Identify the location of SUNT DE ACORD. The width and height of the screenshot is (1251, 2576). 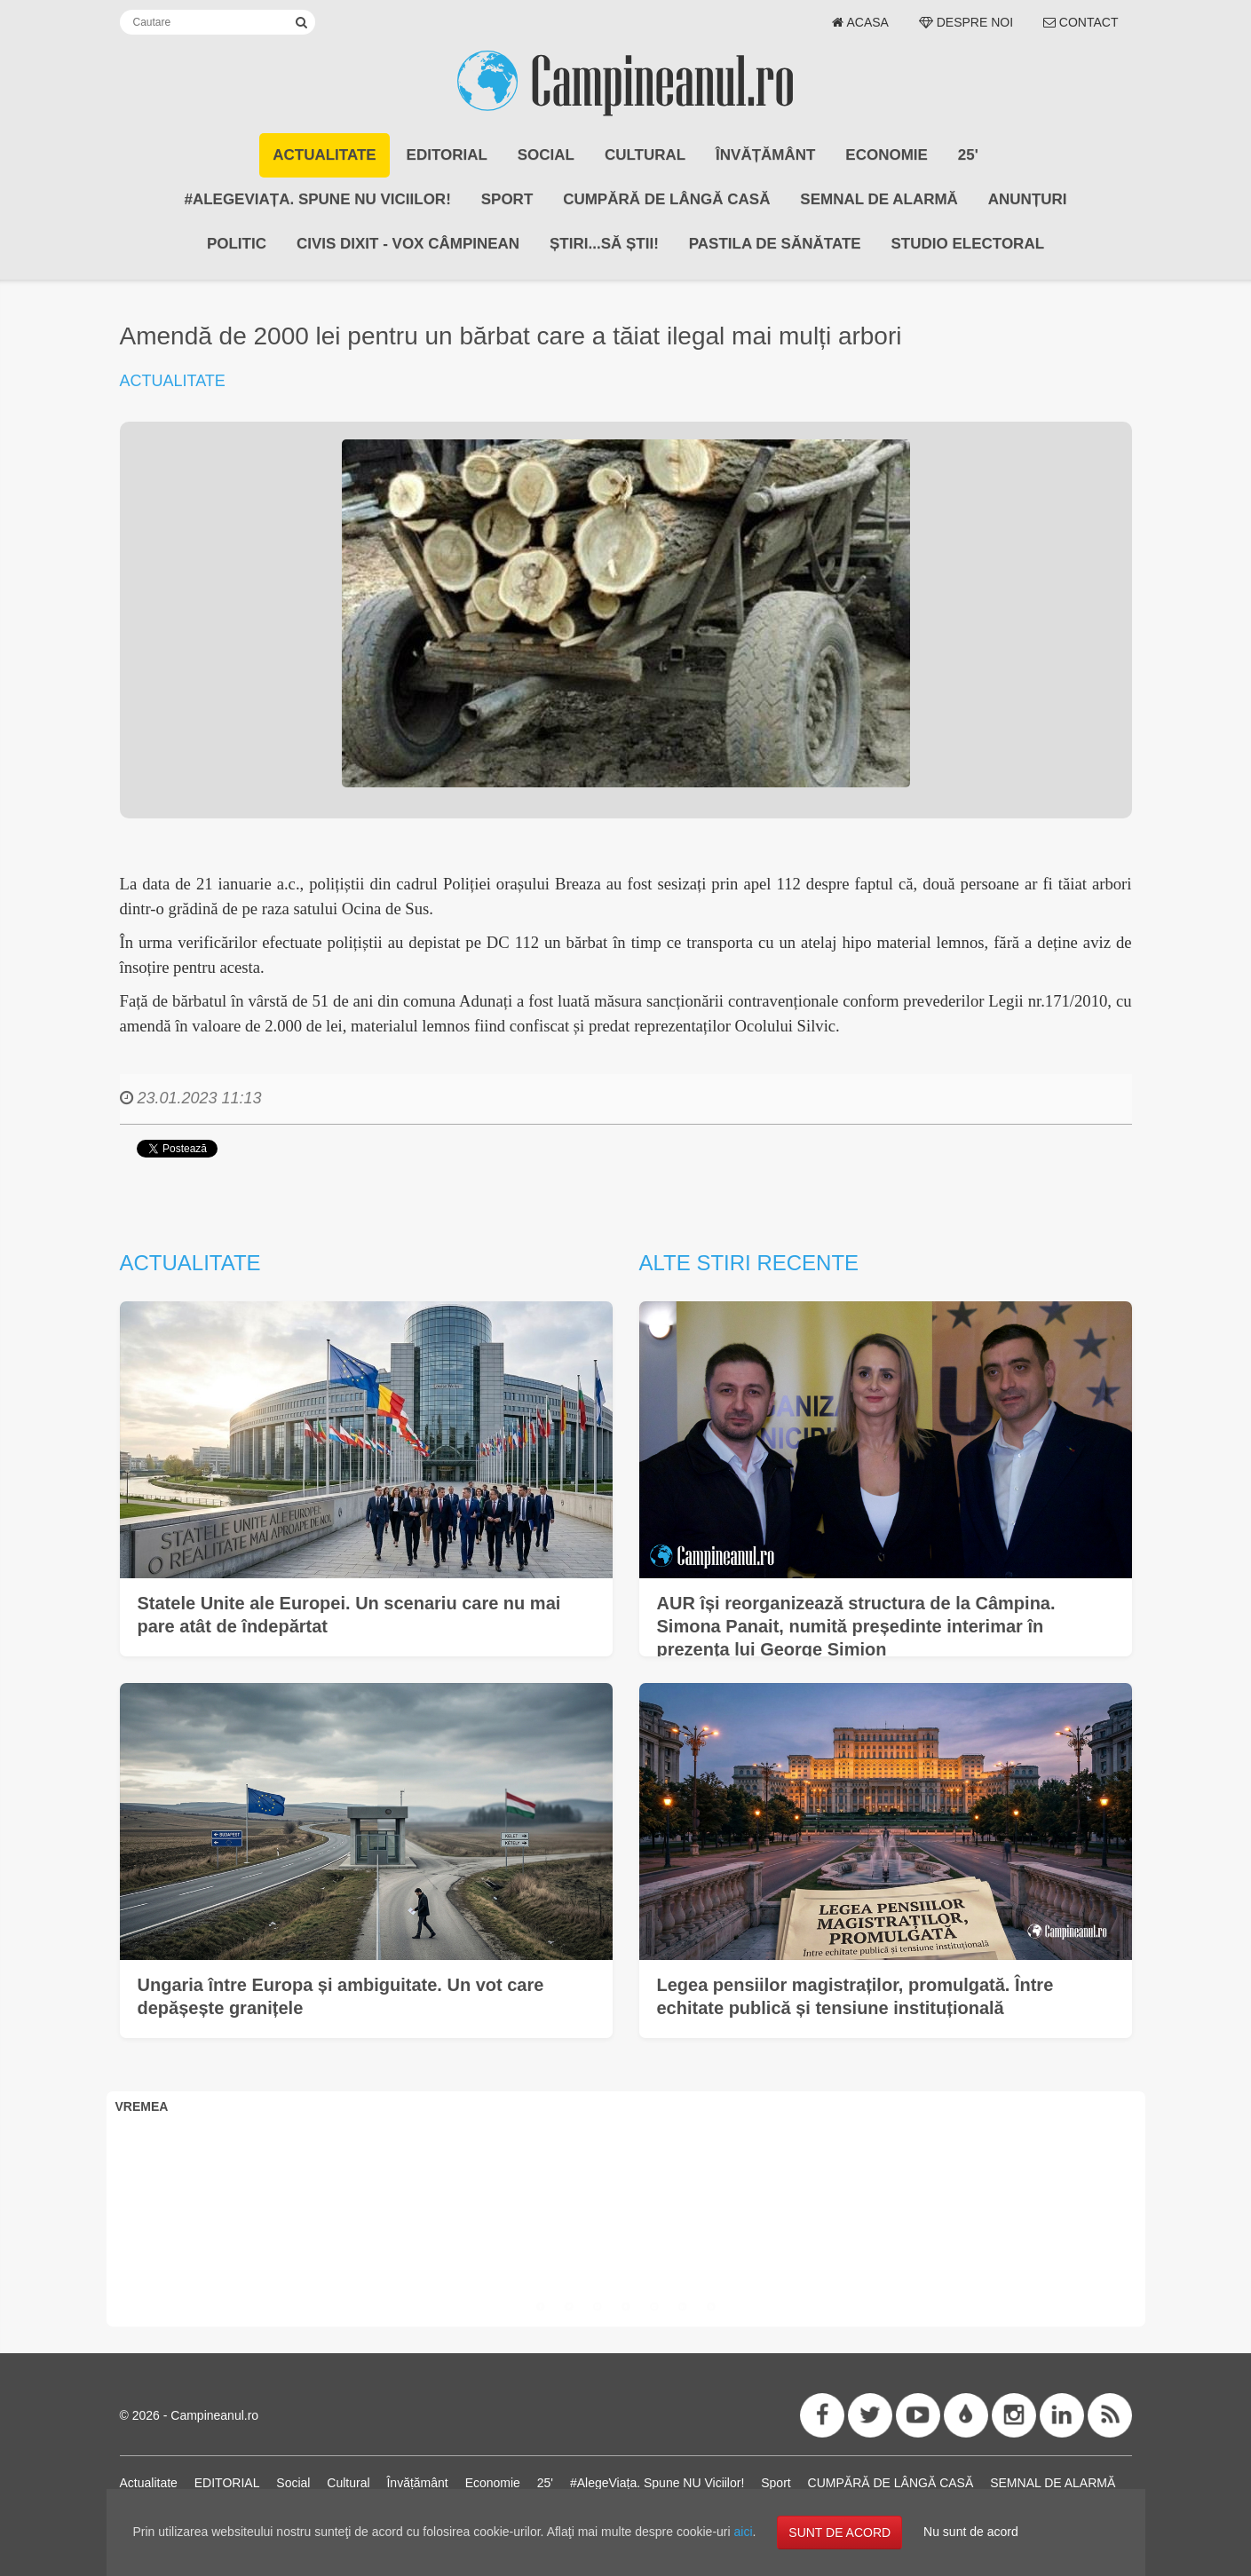
(839, 2532).